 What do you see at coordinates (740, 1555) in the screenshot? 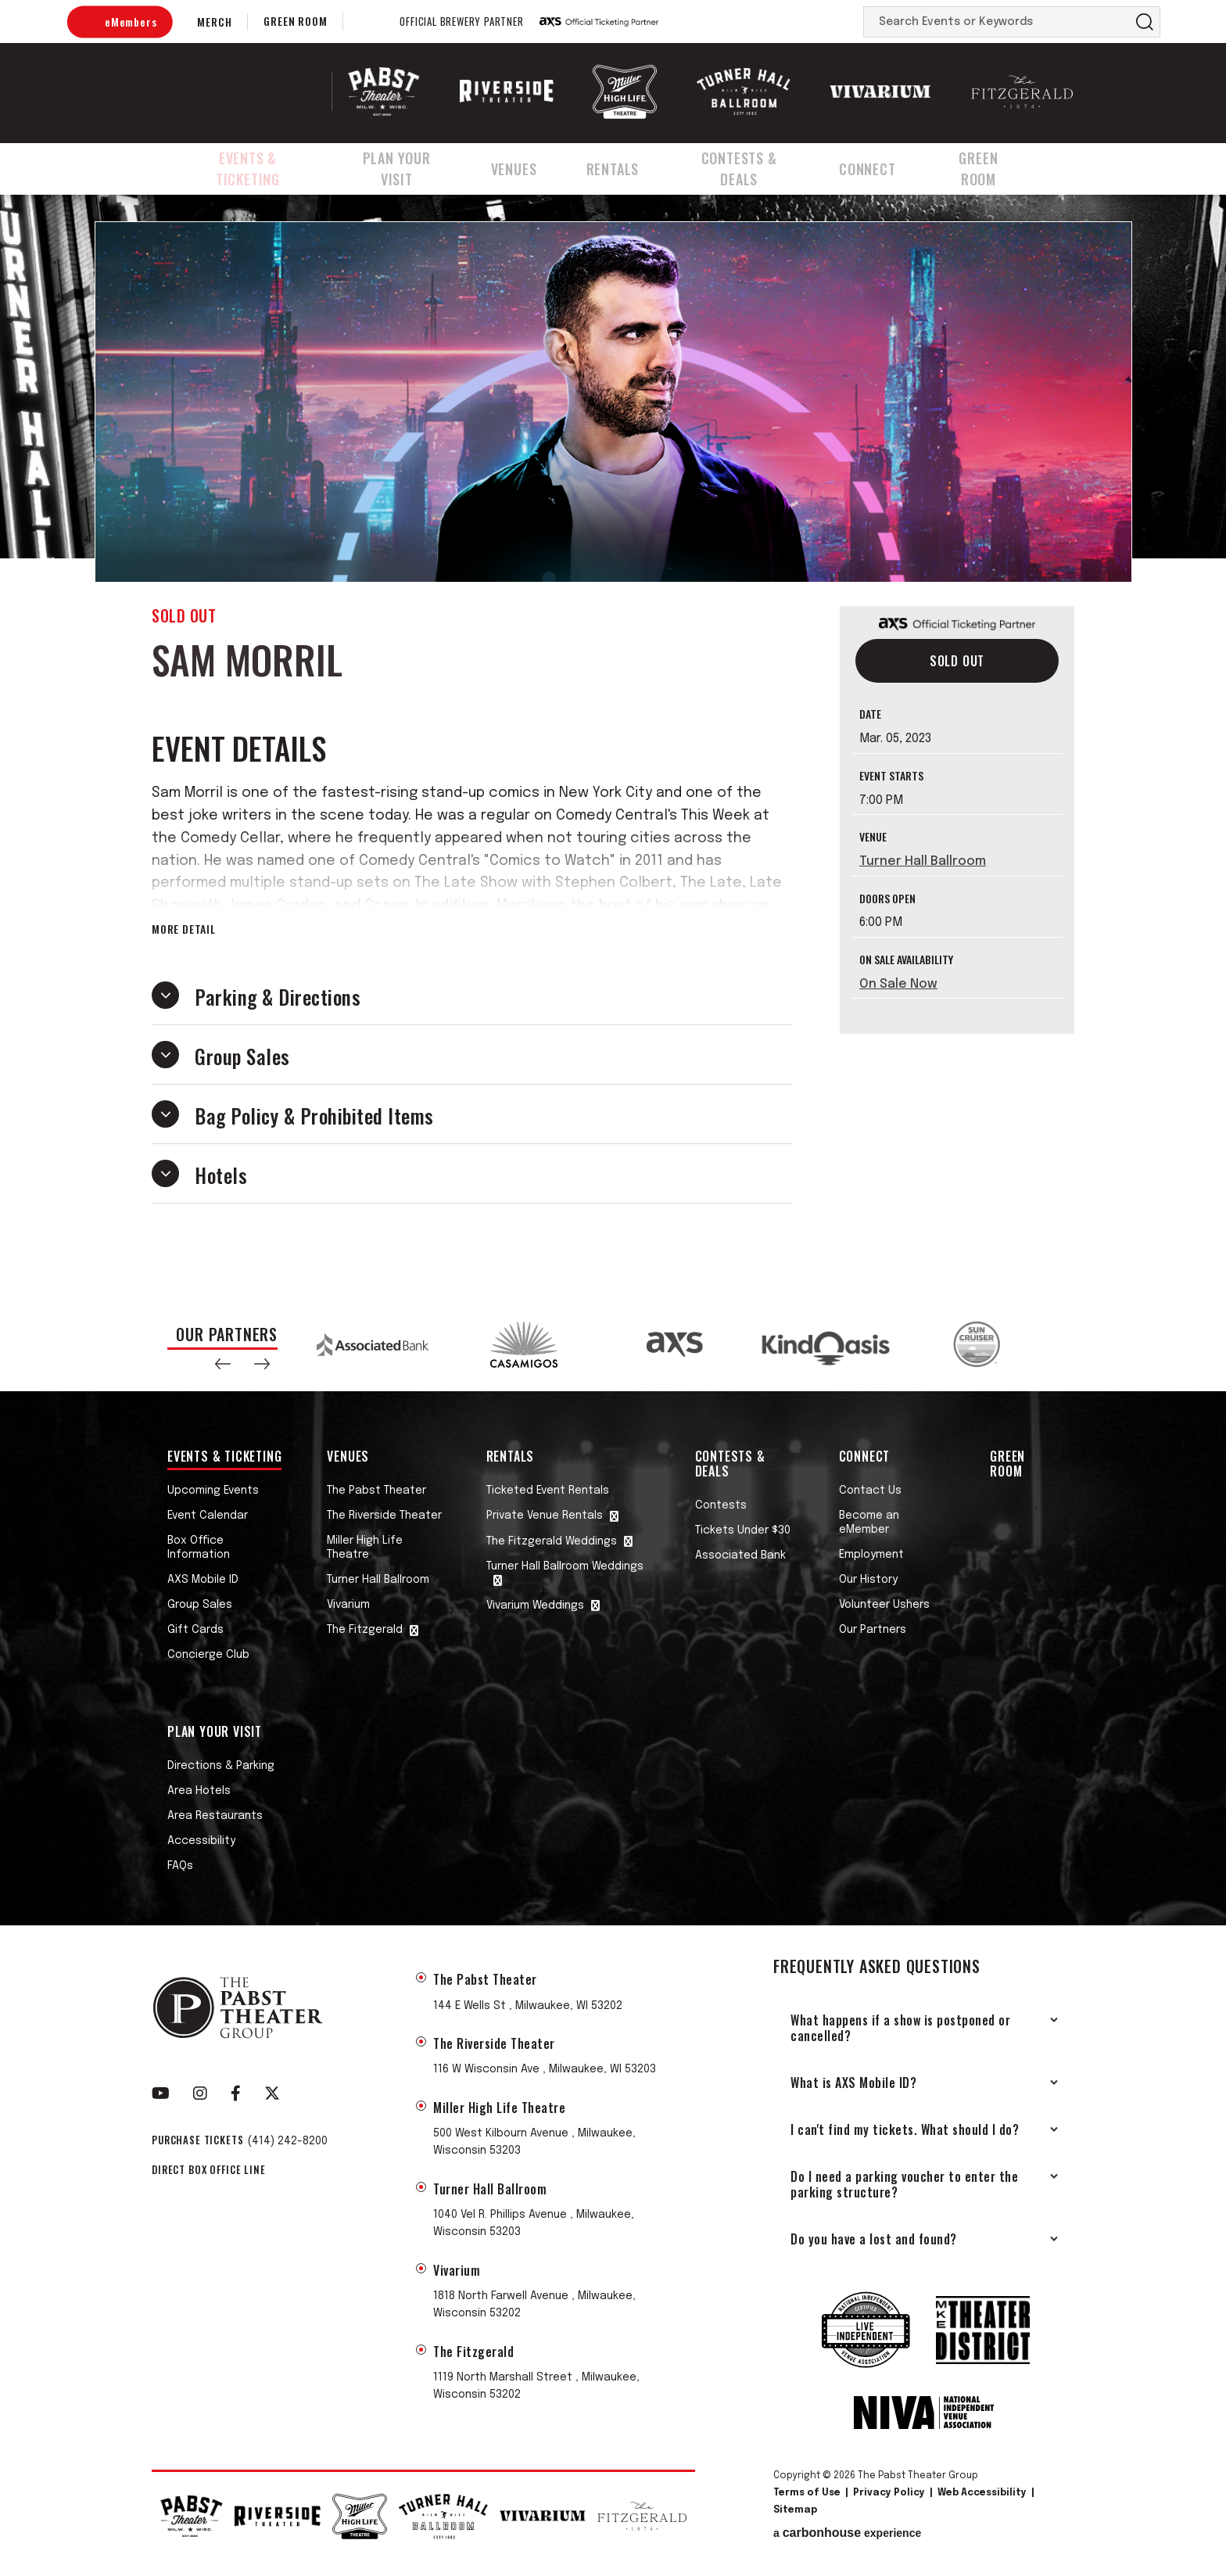
I see `Associated Bank` at bounding box center [740, 1555].